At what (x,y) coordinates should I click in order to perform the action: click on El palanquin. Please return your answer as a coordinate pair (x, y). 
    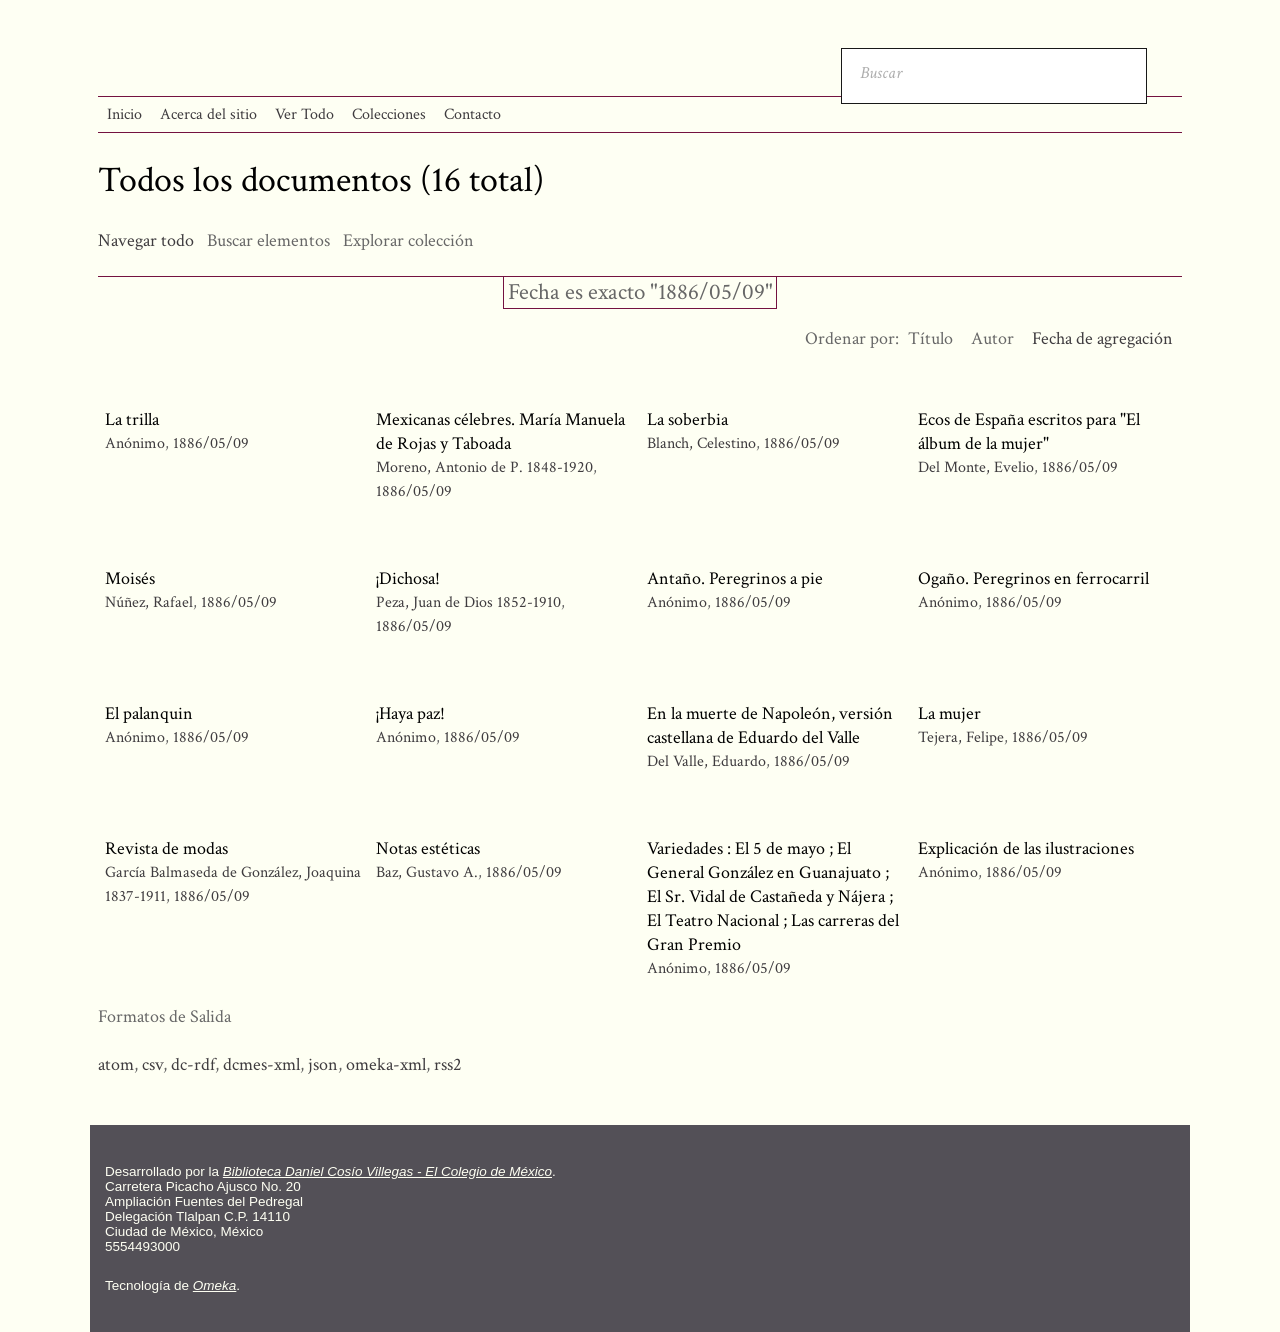
    Looking at the image, I should click on (149, 713).